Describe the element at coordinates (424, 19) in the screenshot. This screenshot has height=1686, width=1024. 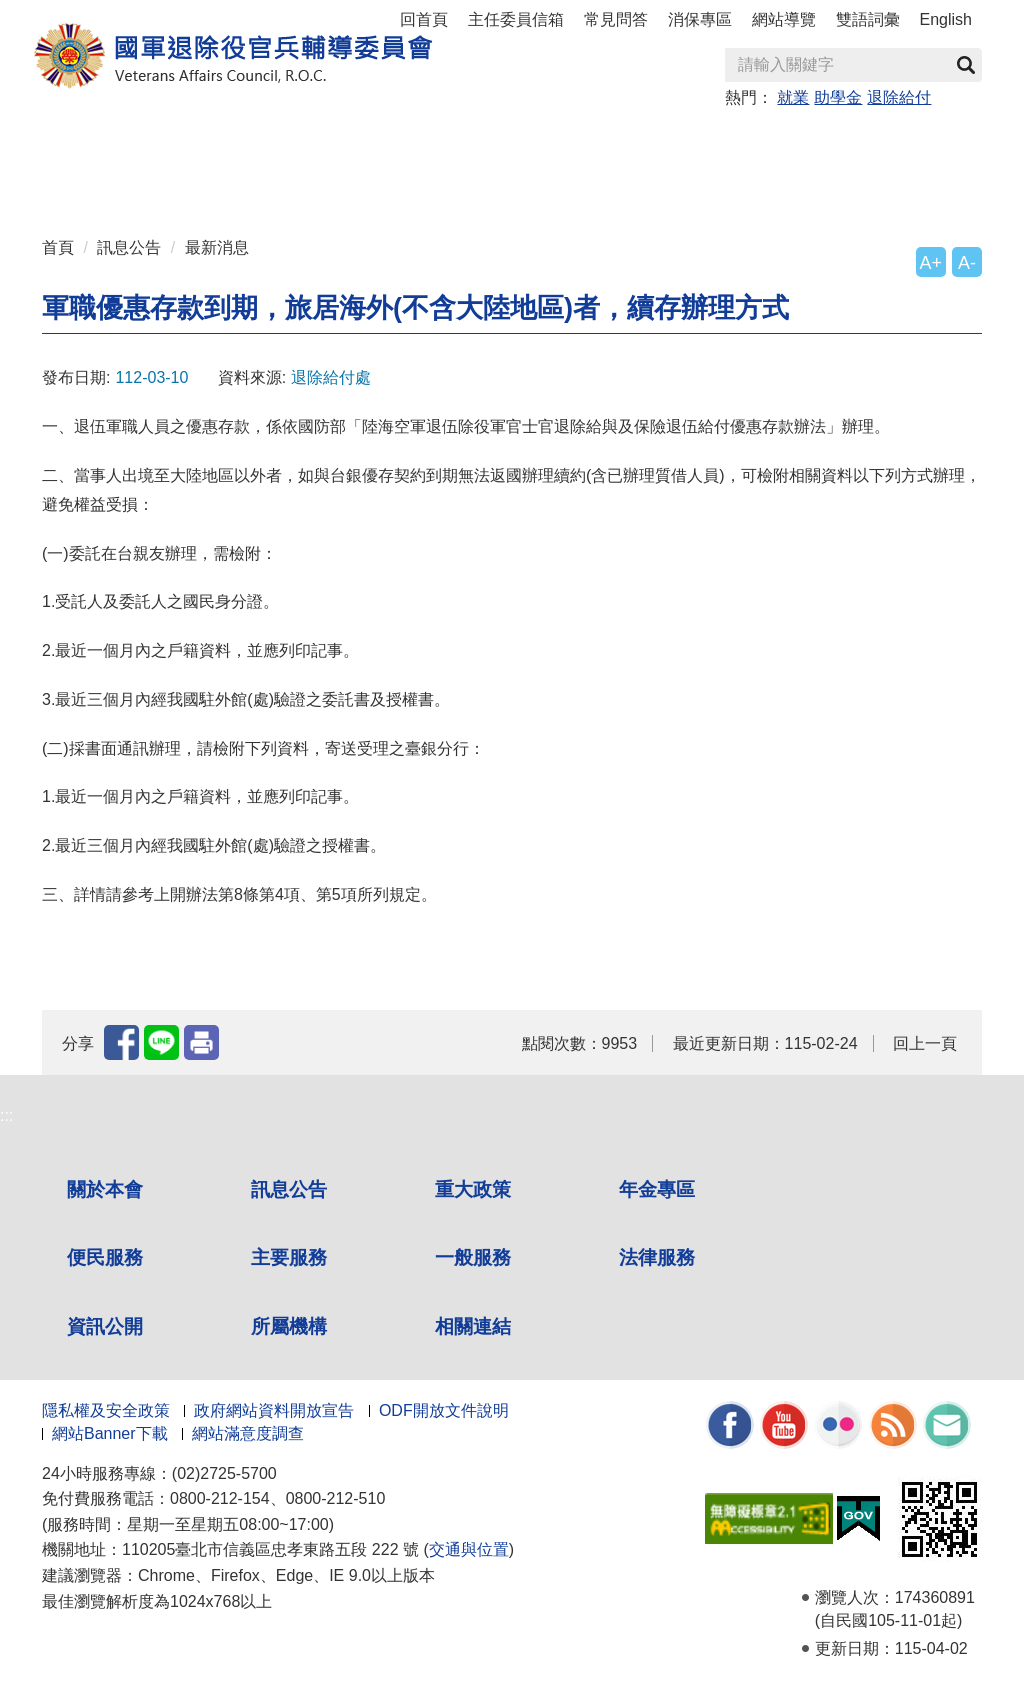
I see `回首頁` at that location.